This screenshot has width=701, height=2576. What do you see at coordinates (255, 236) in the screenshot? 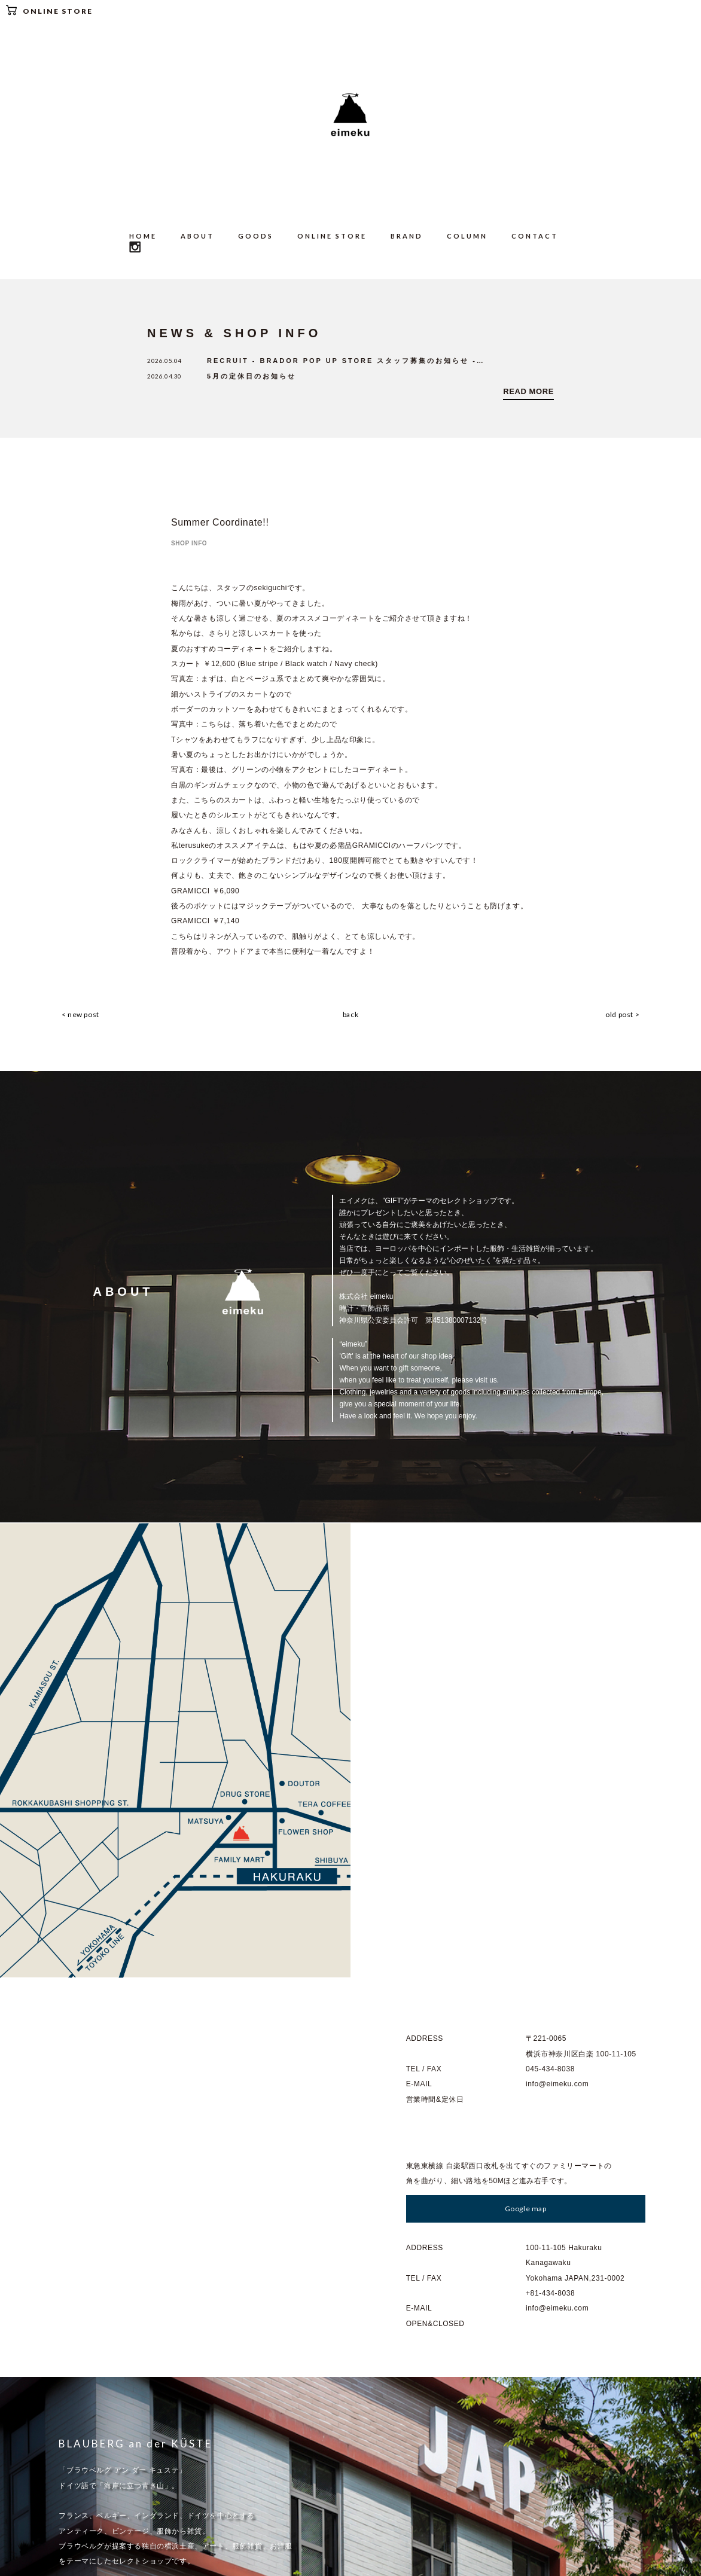
I see `GOODS` at bounding box center [255, 236].